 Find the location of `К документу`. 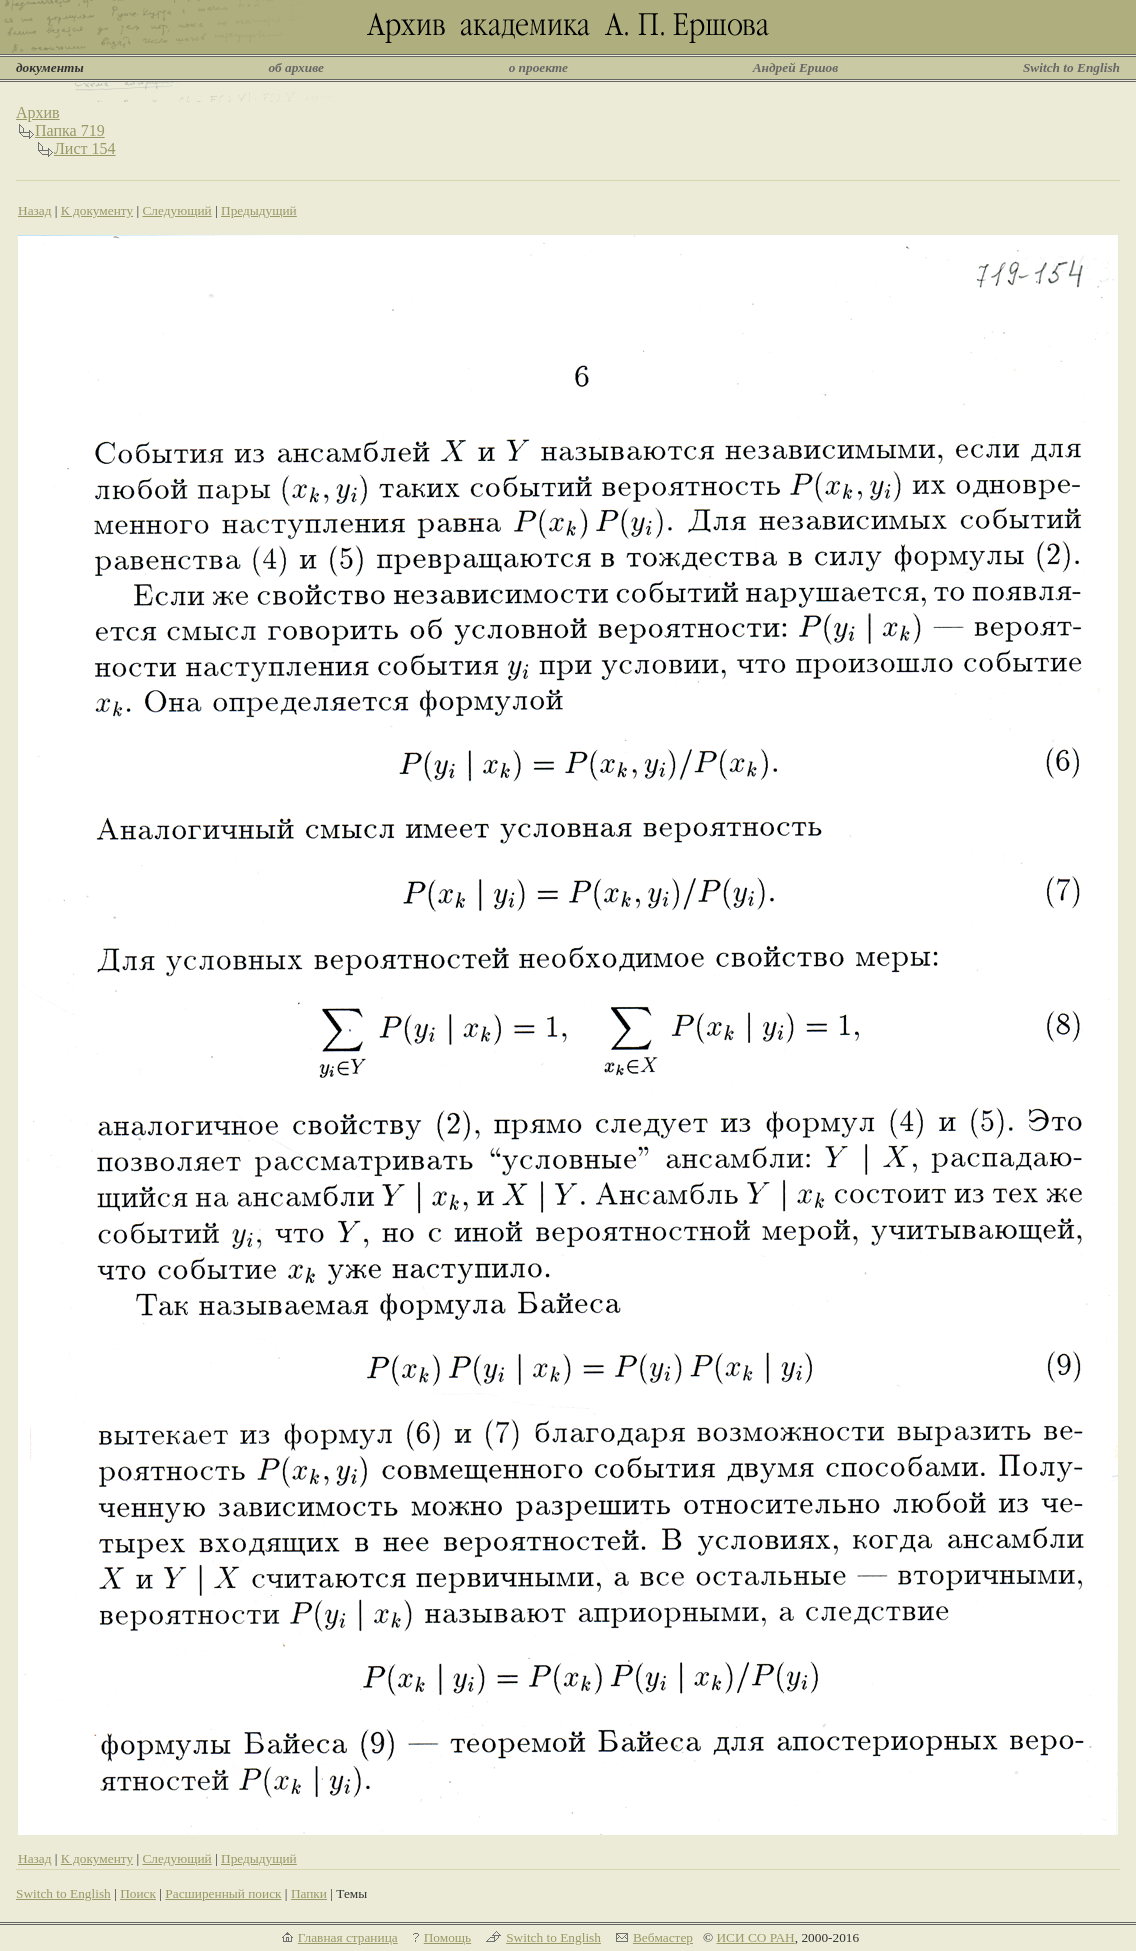

К документу is located at coordinates (97, 210).